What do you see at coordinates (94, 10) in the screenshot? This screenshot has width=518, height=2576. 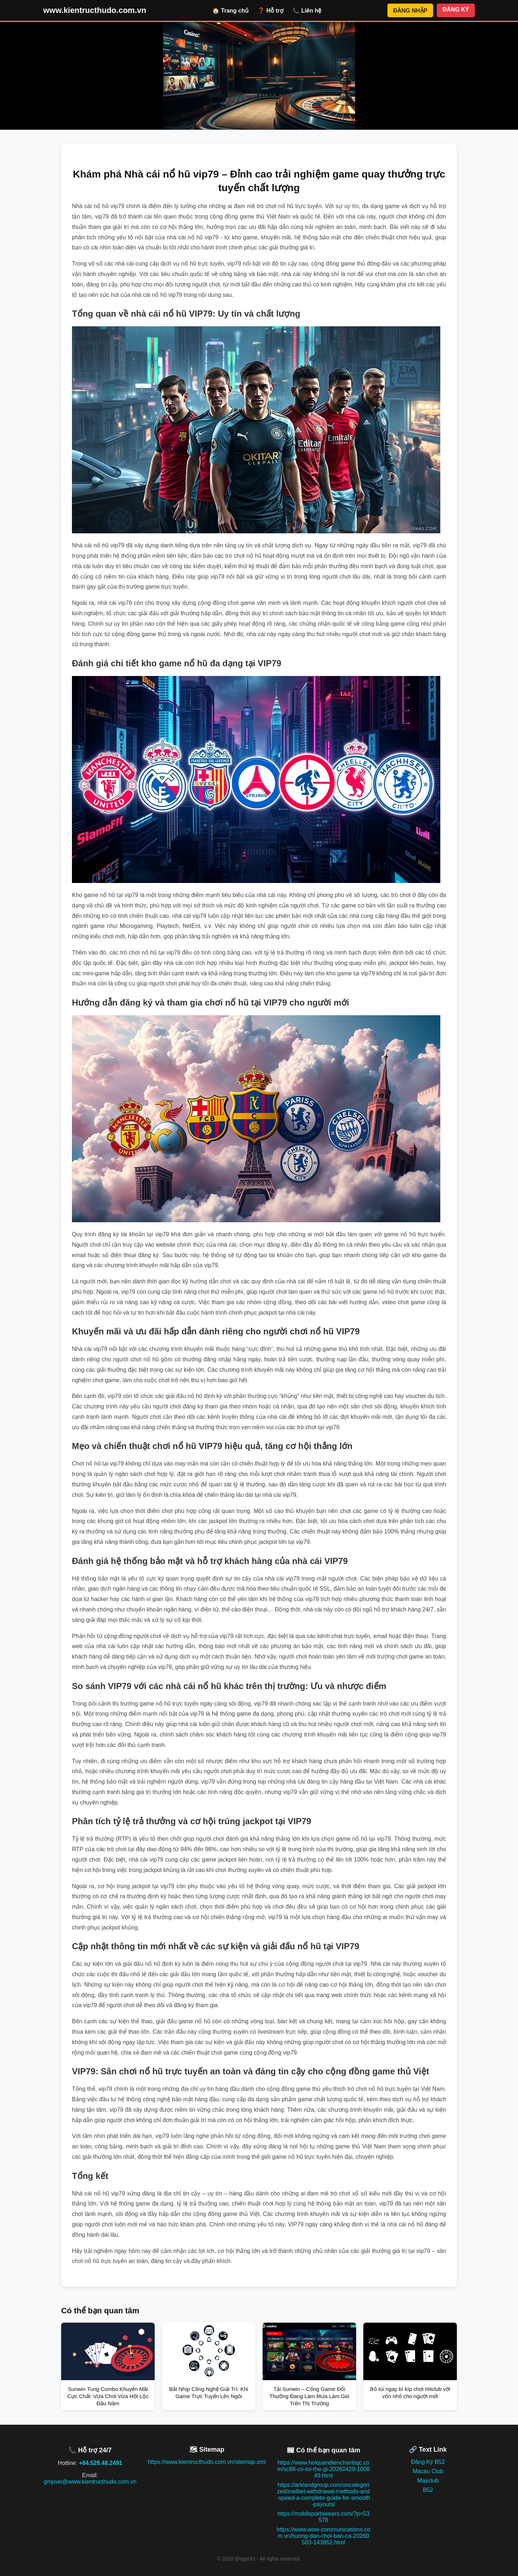 I see `www.kientructhudo.com.vn` at bounding box center [94, 10].